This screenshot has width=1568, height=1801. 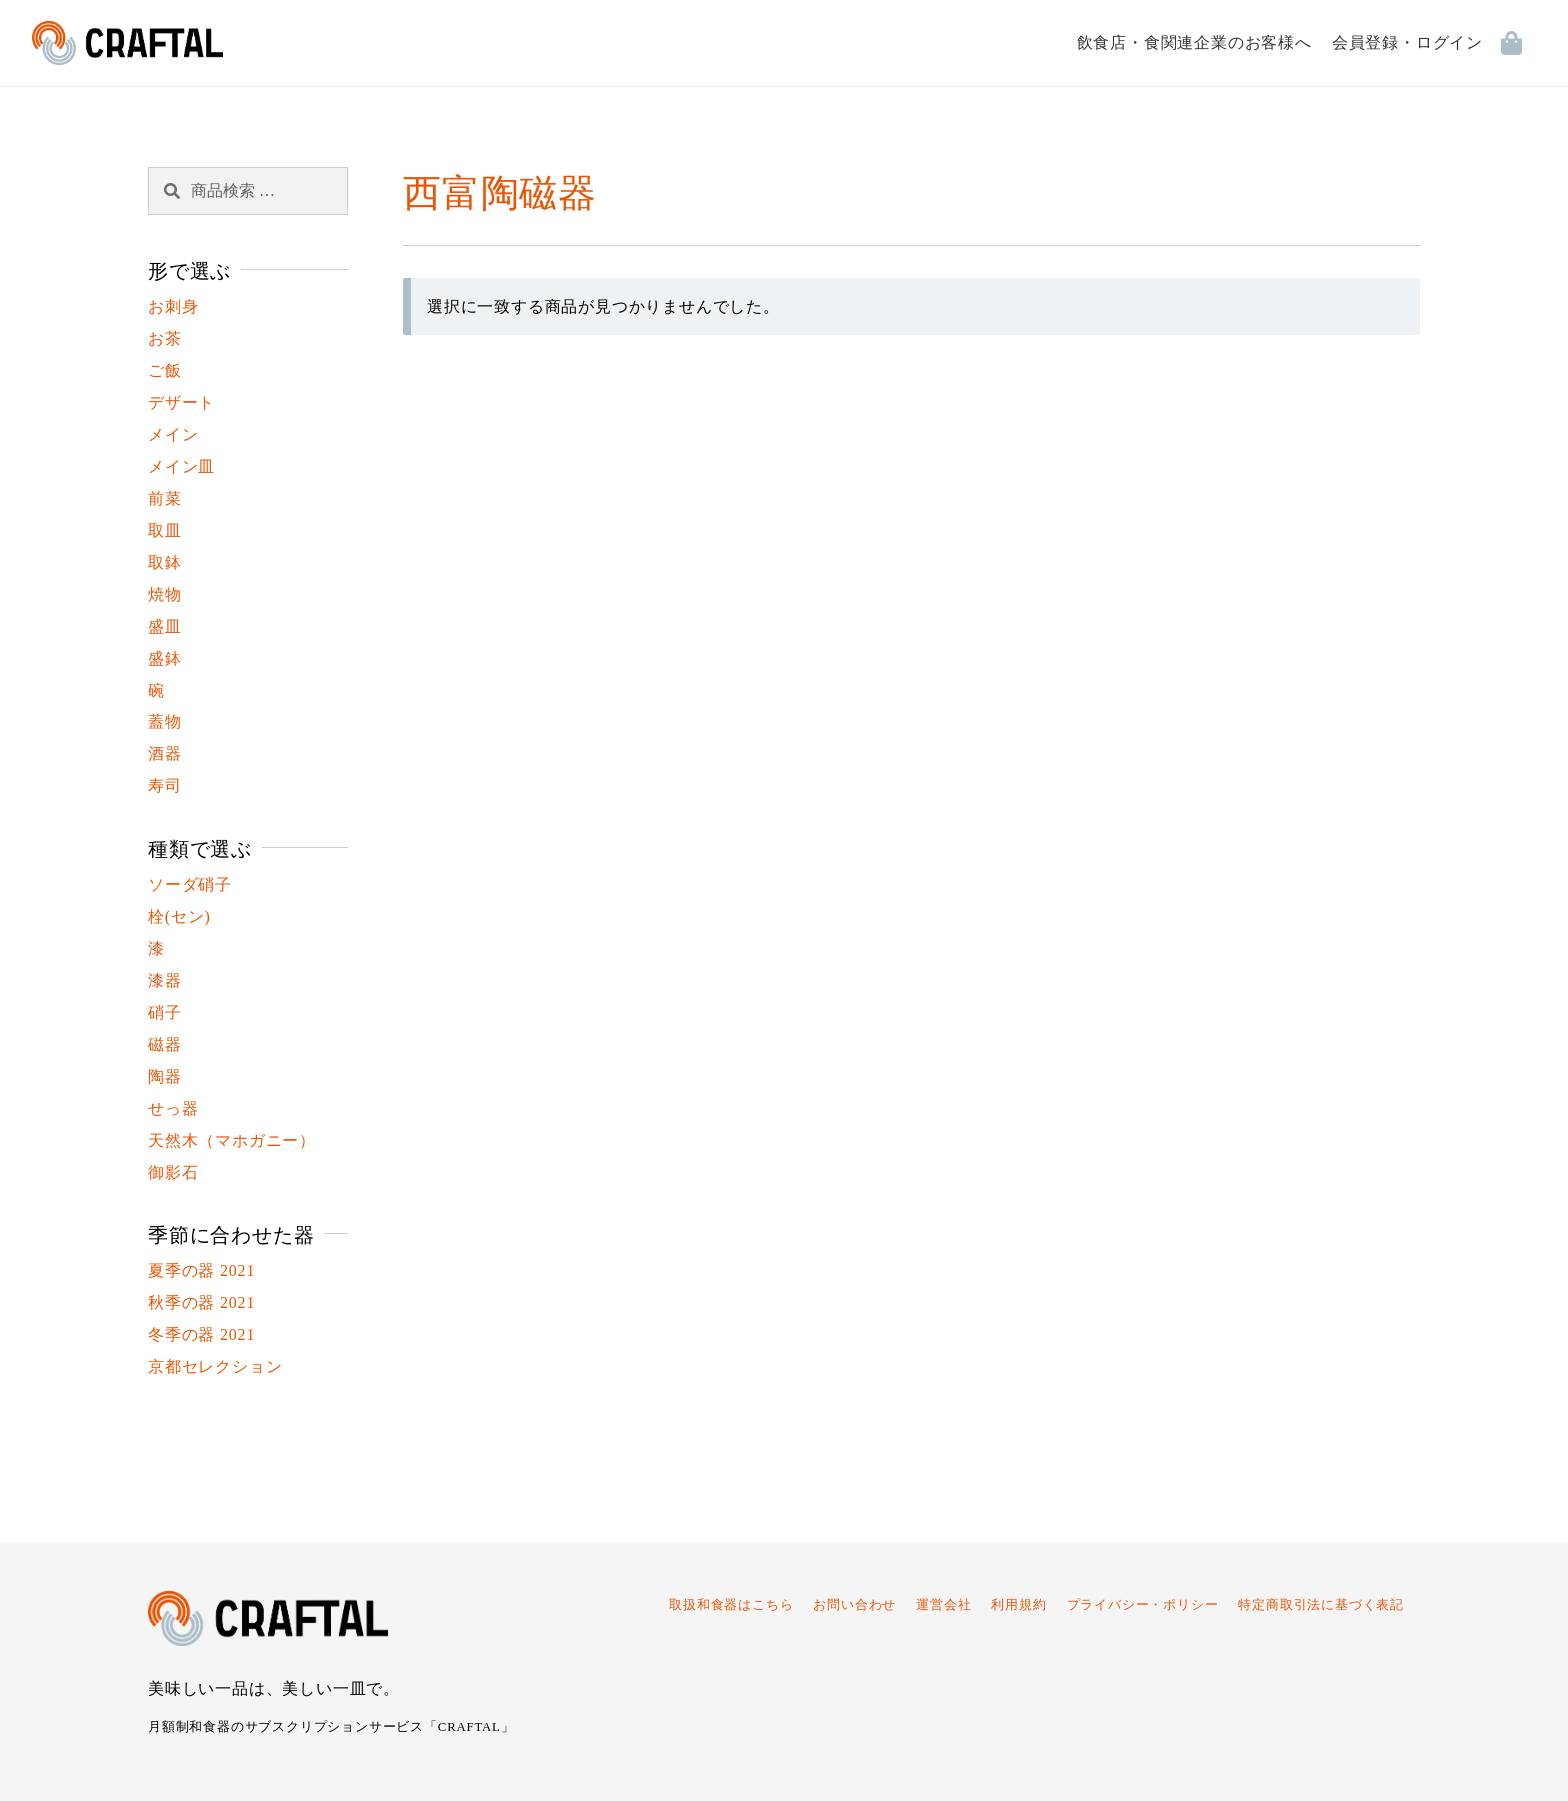 I want to click on 硝子, so click(x=165, y=1012).